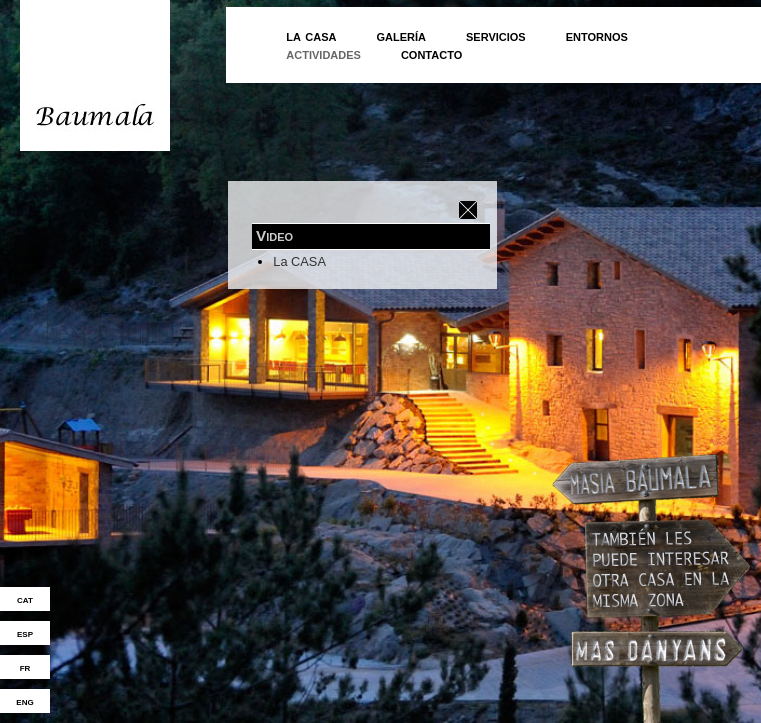  What do you see at coordinates (597, 35) in the screenshot?
I see `entornos` at bounding box center [597, 35].